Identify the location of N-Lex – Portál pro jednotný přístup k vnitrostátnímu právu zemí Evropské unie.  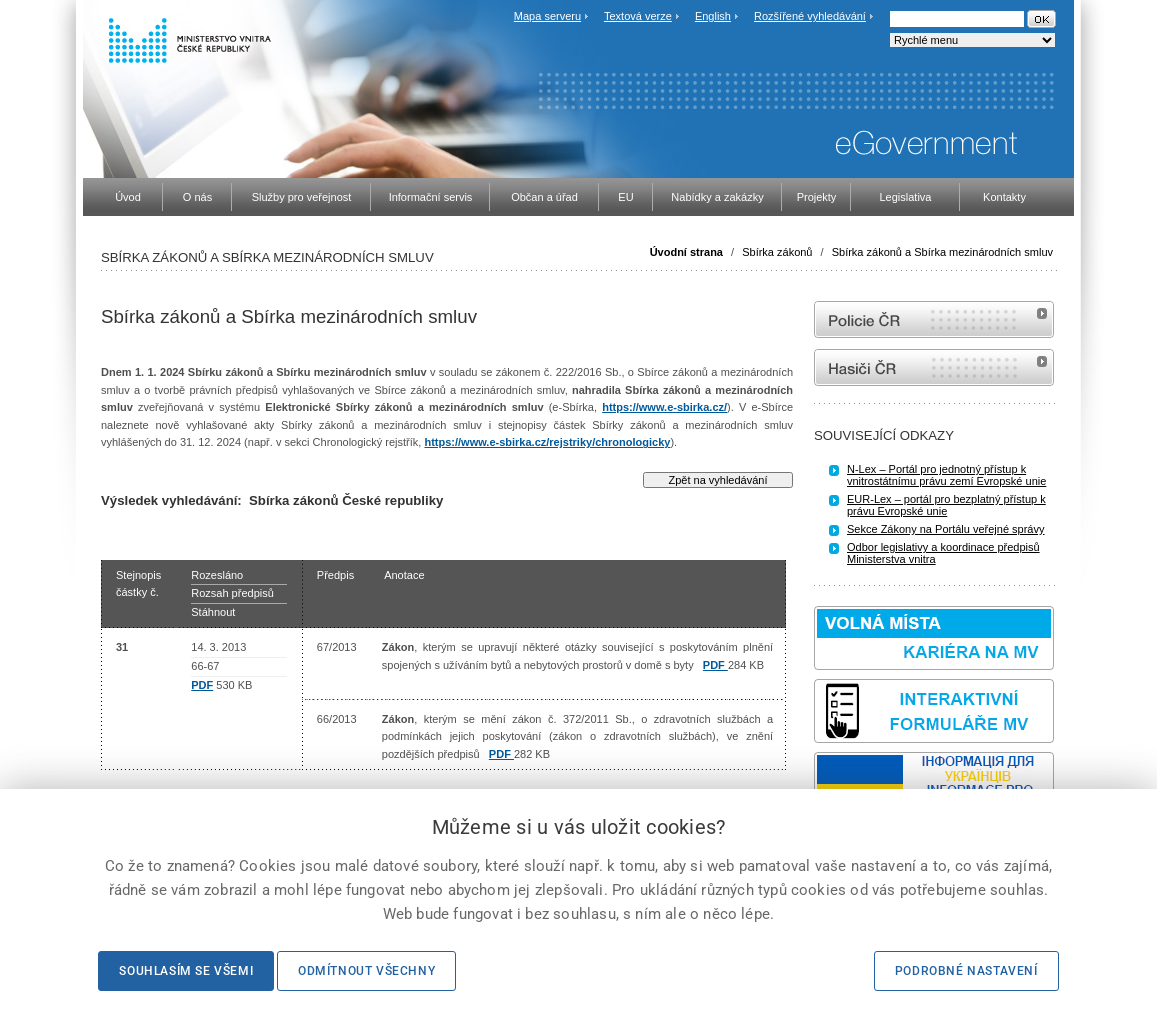
(946, 475).